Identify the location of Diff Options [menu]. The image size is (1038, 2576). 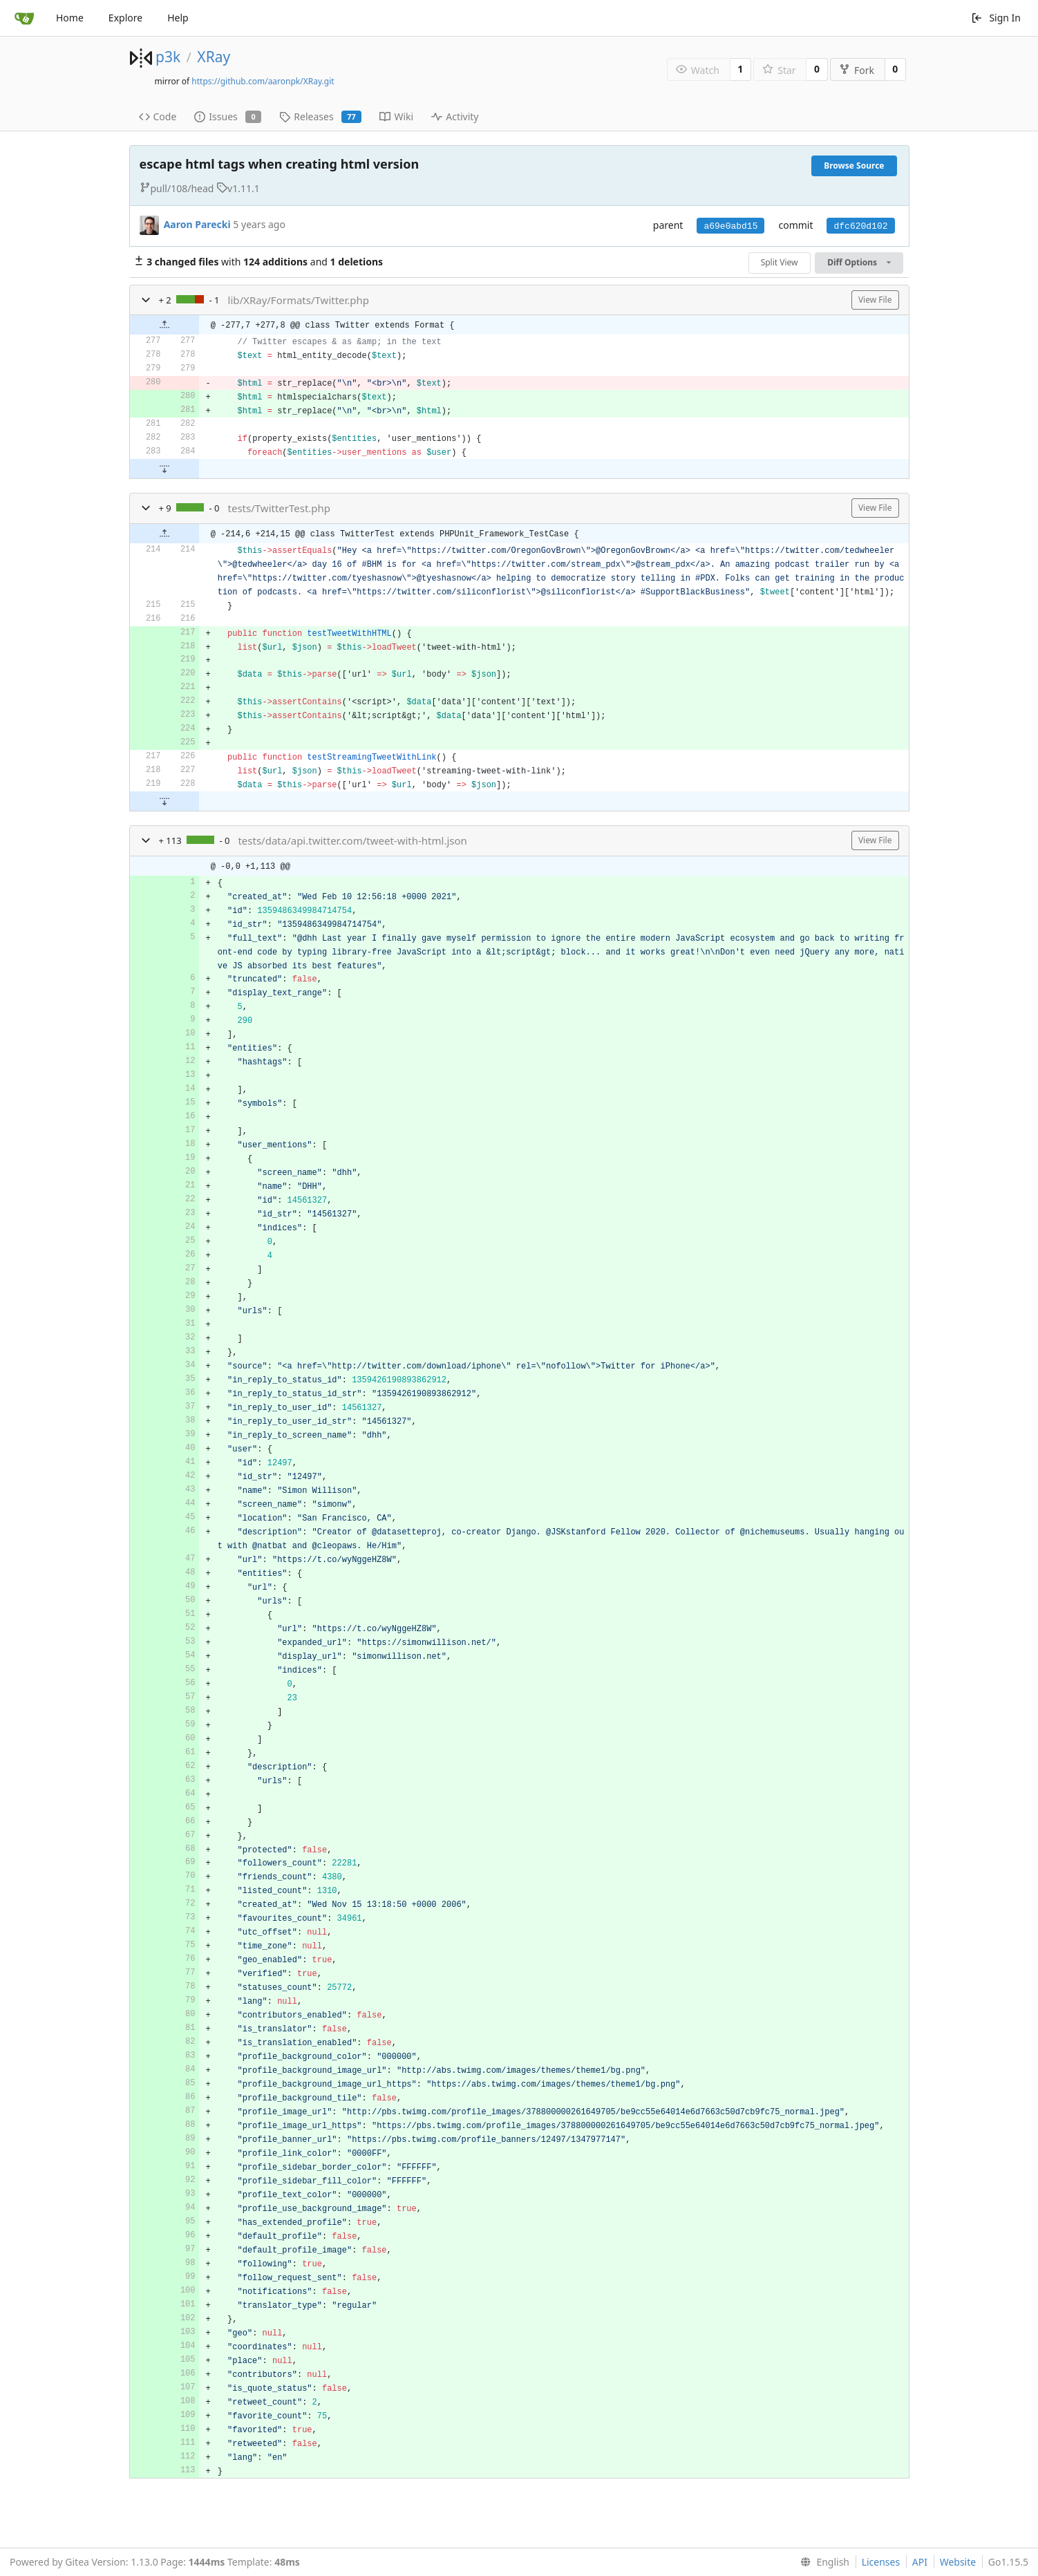
(858, 262).